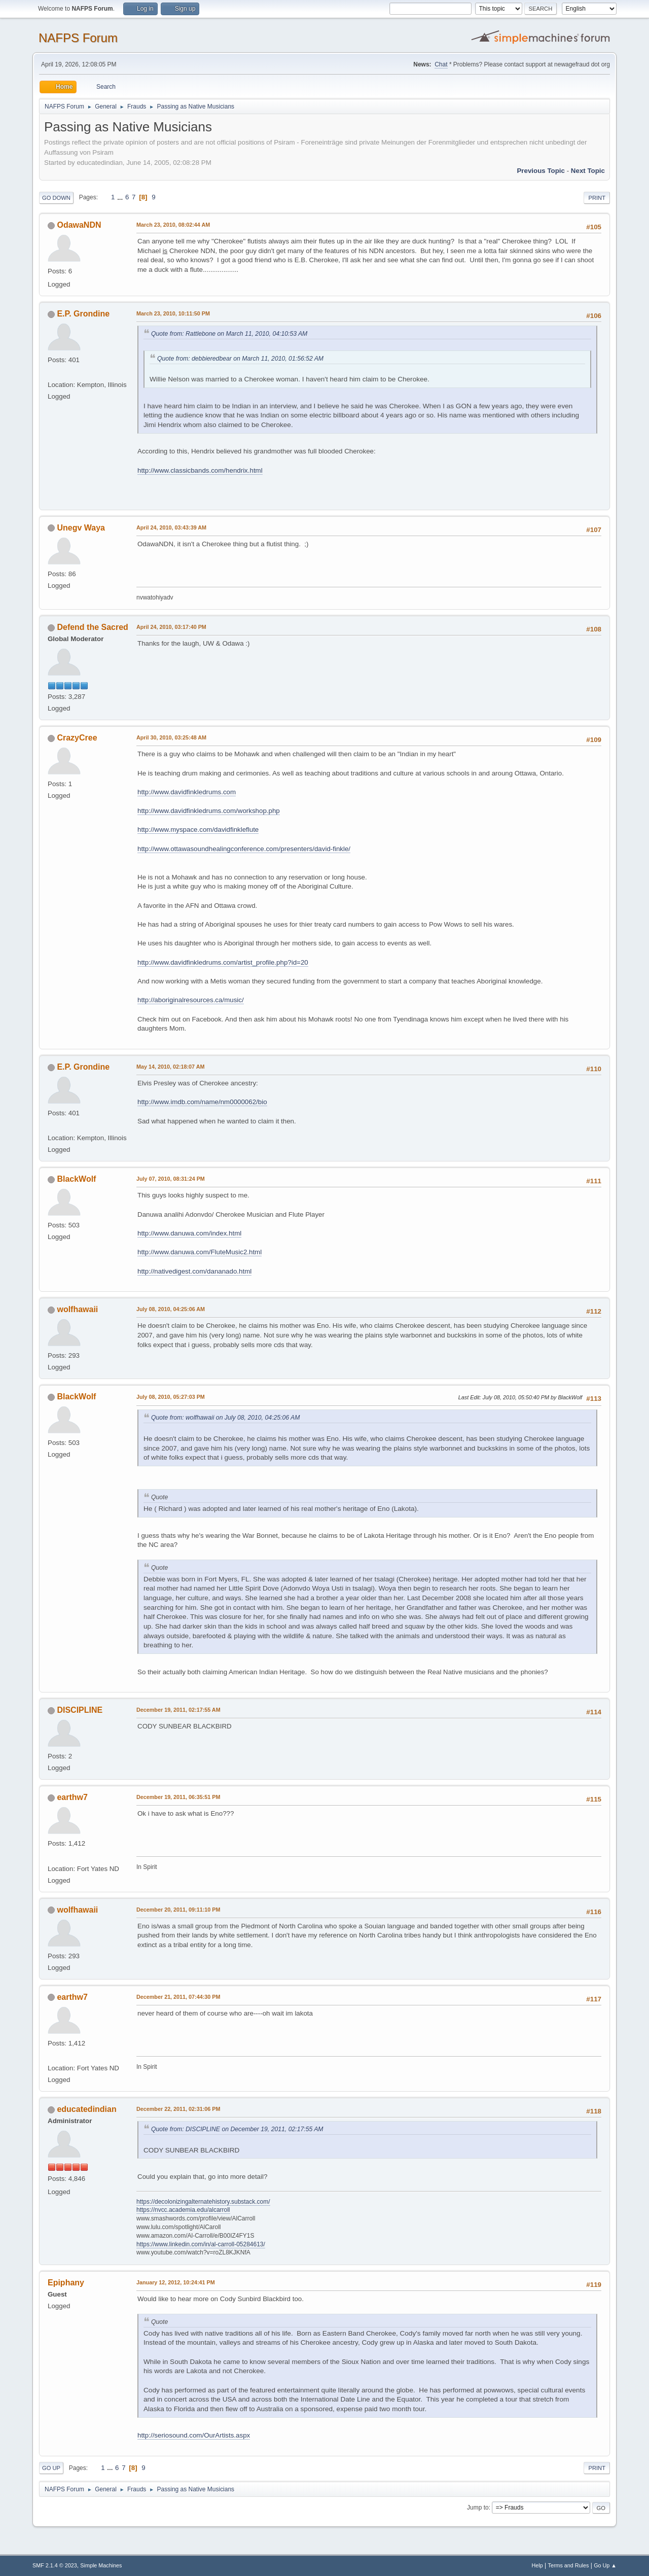  Describe the element at coordinates (171, 737) in the screenshot. I see `April 30, 2010, 03:25:48 AM` at that location.